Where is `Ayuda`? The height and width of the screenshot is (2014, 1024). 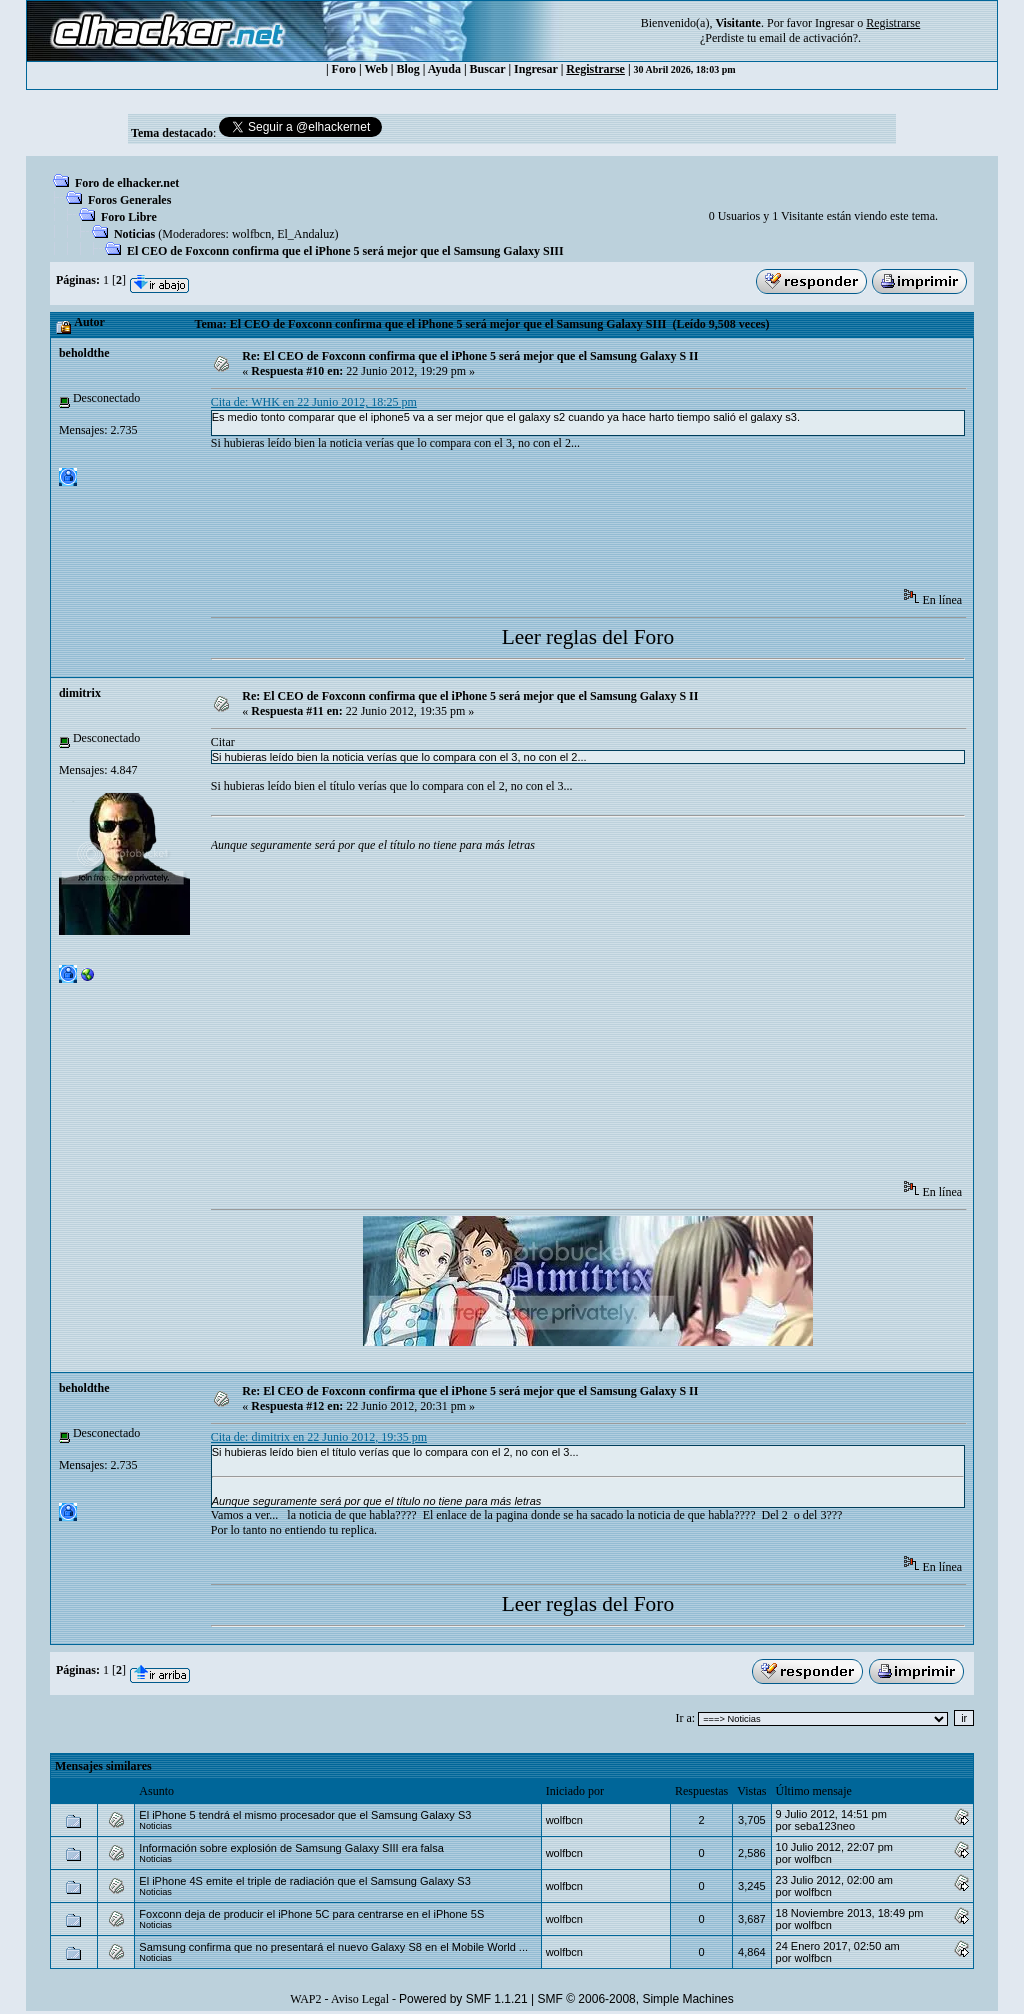
Ayuda is located at coordinates (444, 69).